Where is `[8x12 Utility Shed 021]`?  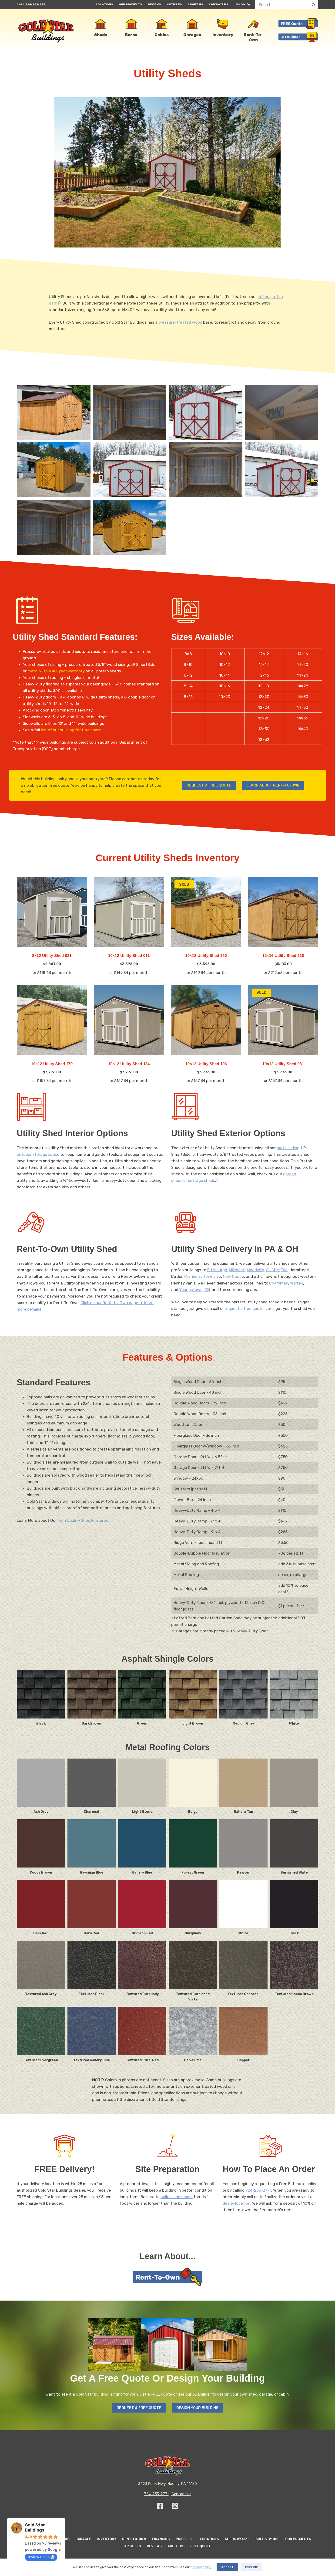
[8x12 Utility Shed 021] is located at coordinates (52, 912).